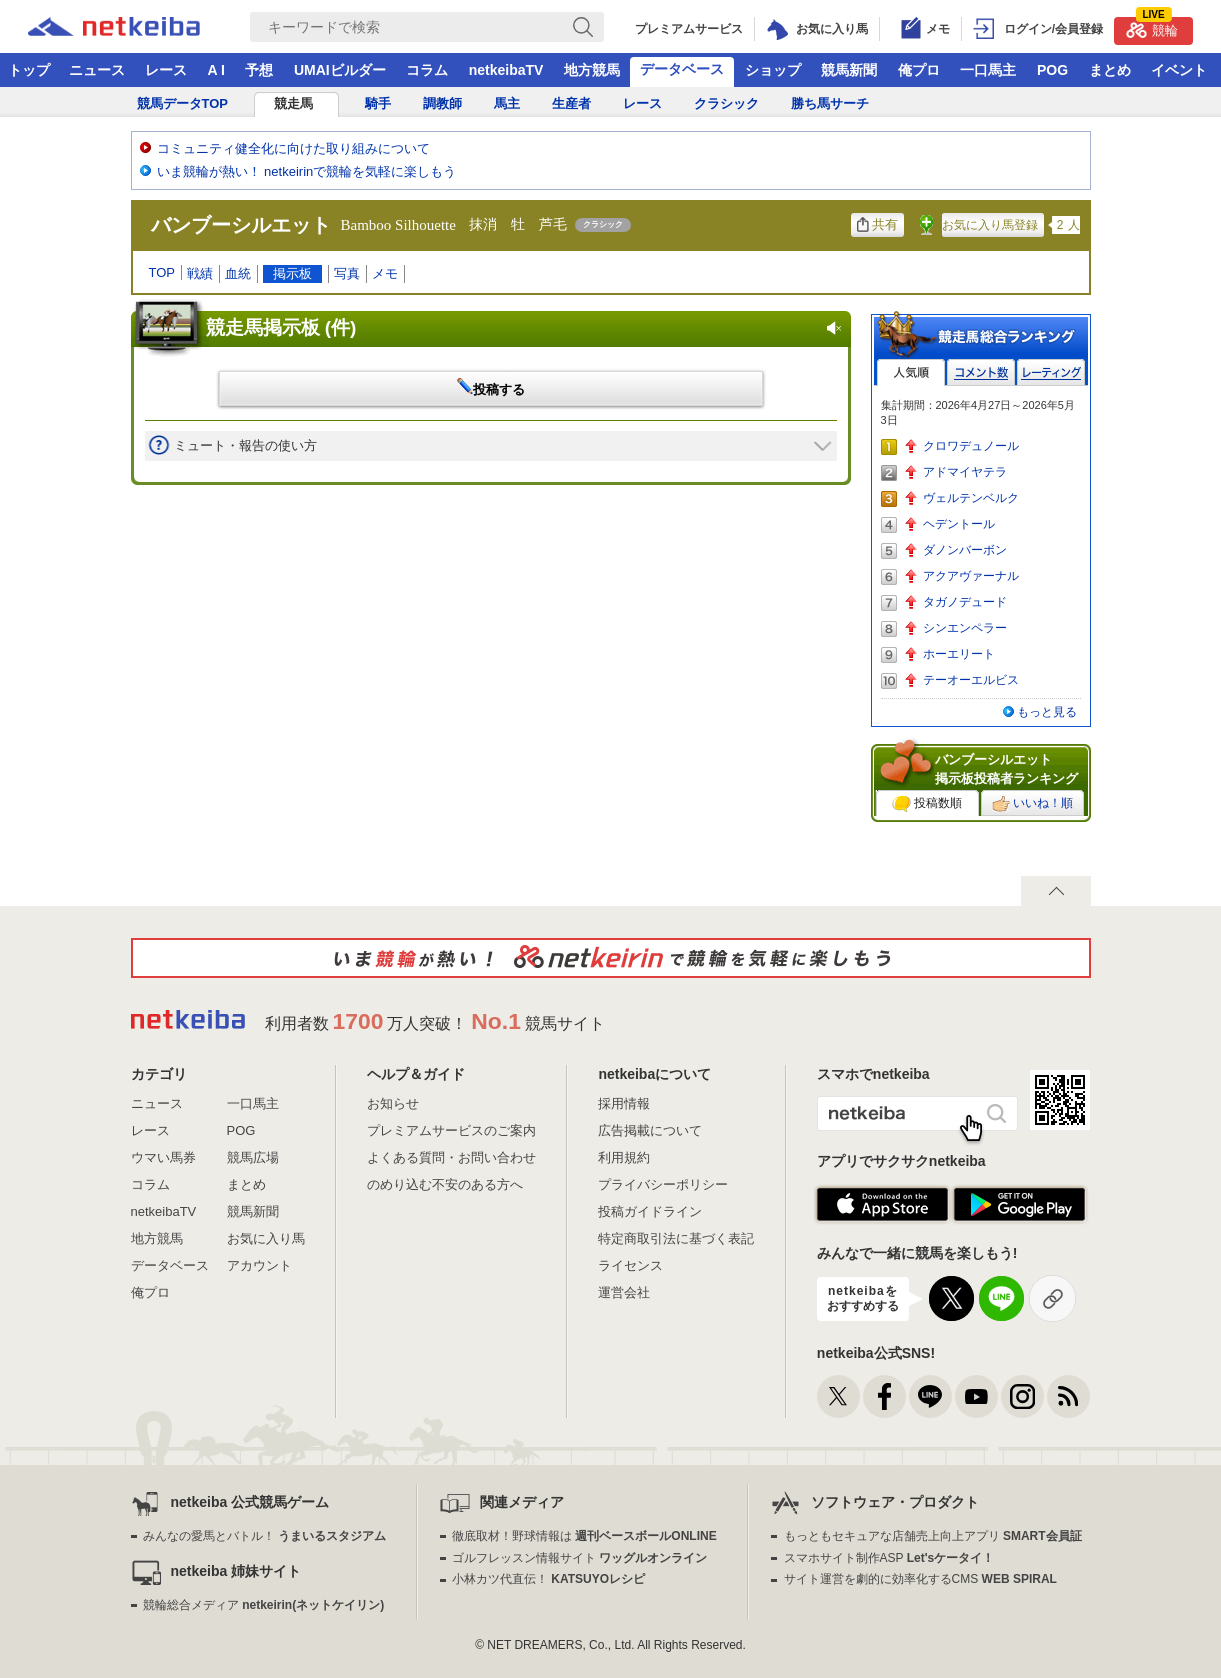 This screenshot has width=1221, height=1678. What do you see at coordinates (676, 1238) in the screenshot?
I see `特定商取引法に基づく表記` at bounding box center [676, 1238].